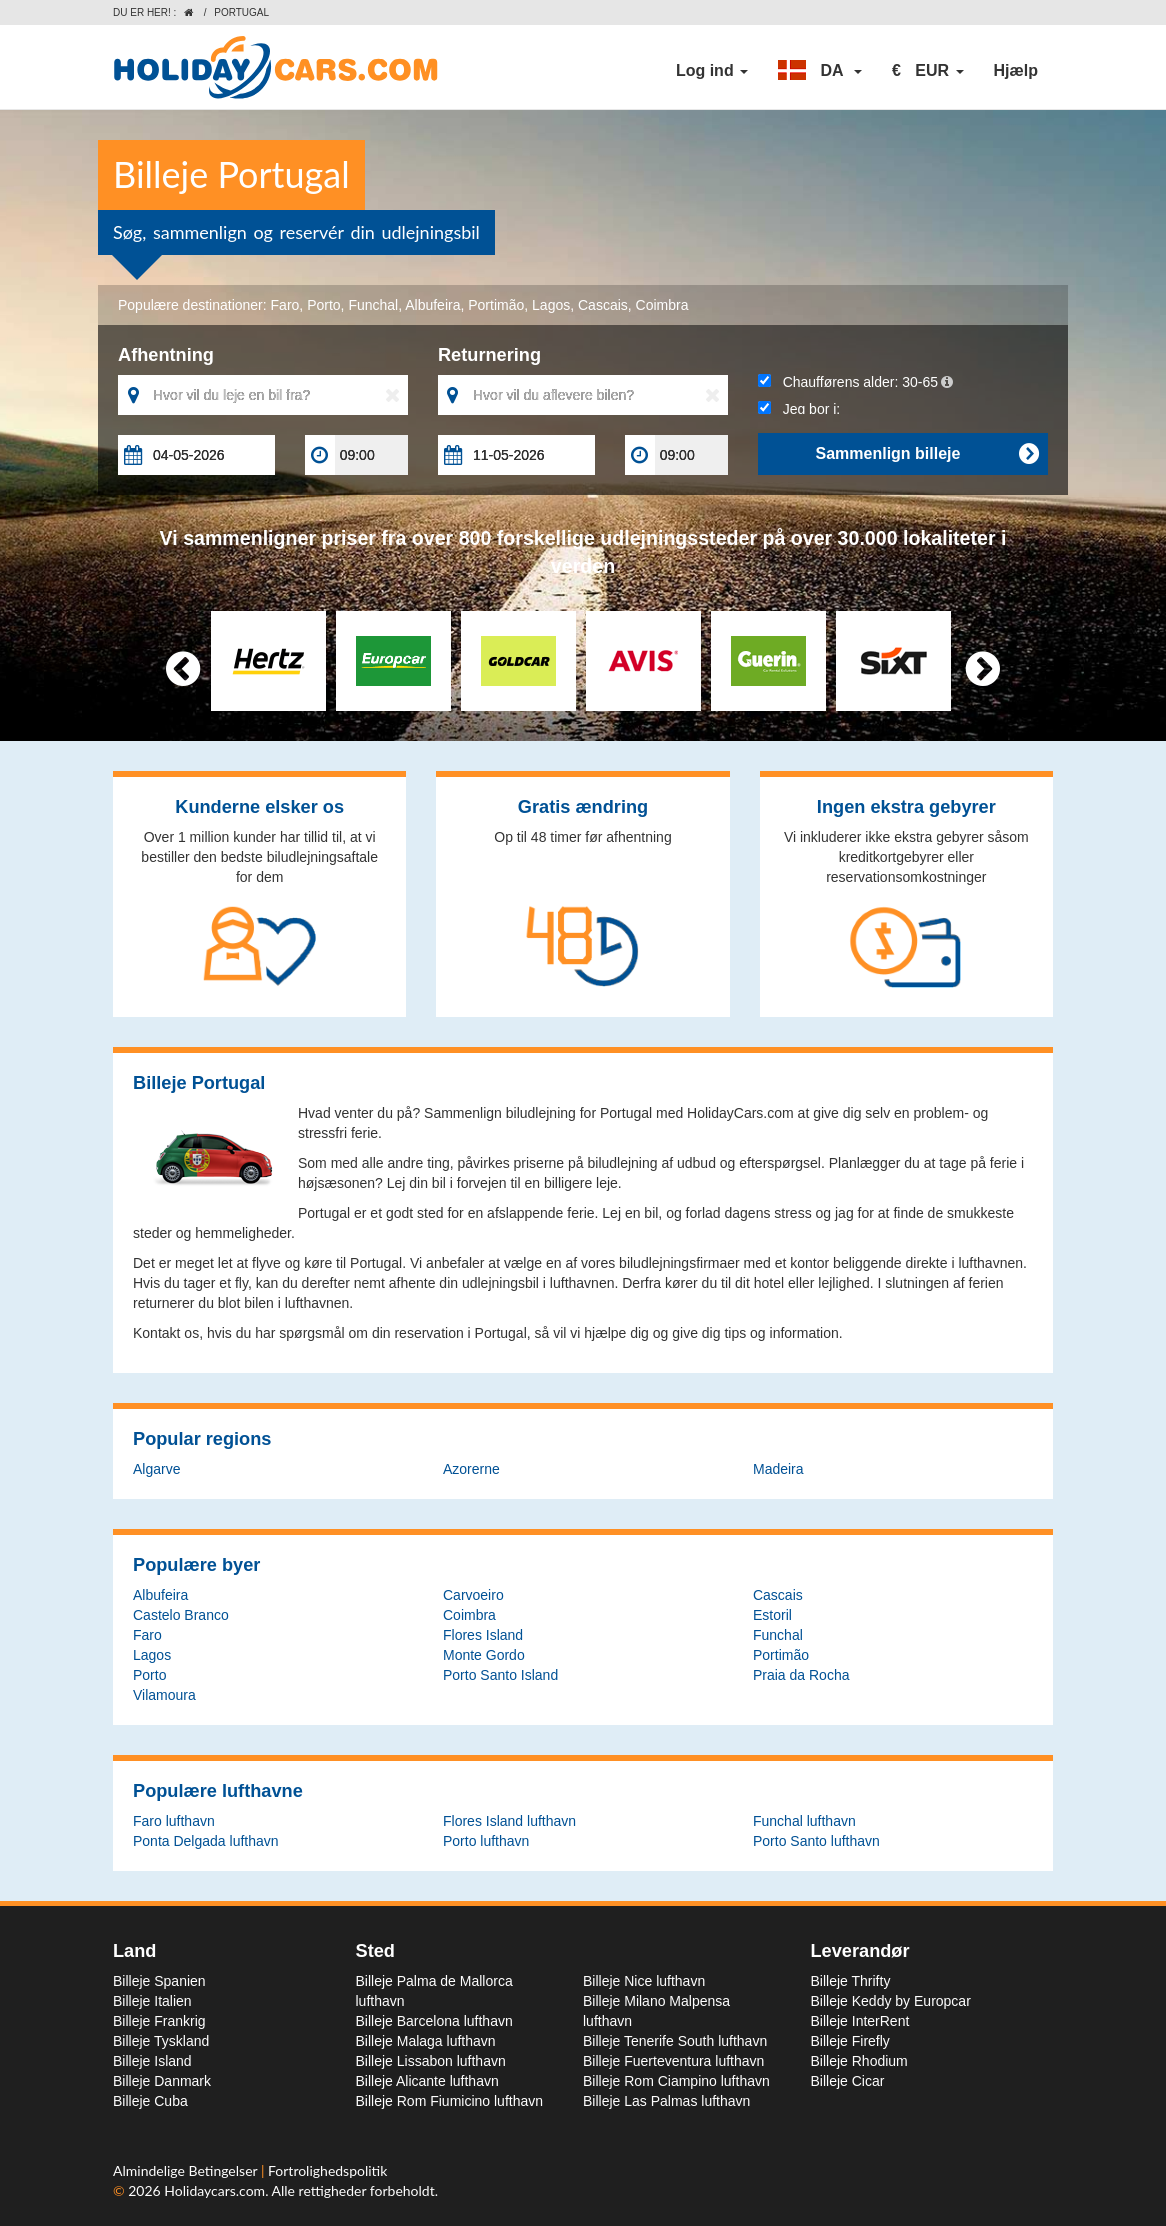 The height and width of the screenshot is (2226, 1166). What do you see at coordinates (484, 1655) in the screenshot?
I see `Monte Gordo` at bounding box center [484, 1655].